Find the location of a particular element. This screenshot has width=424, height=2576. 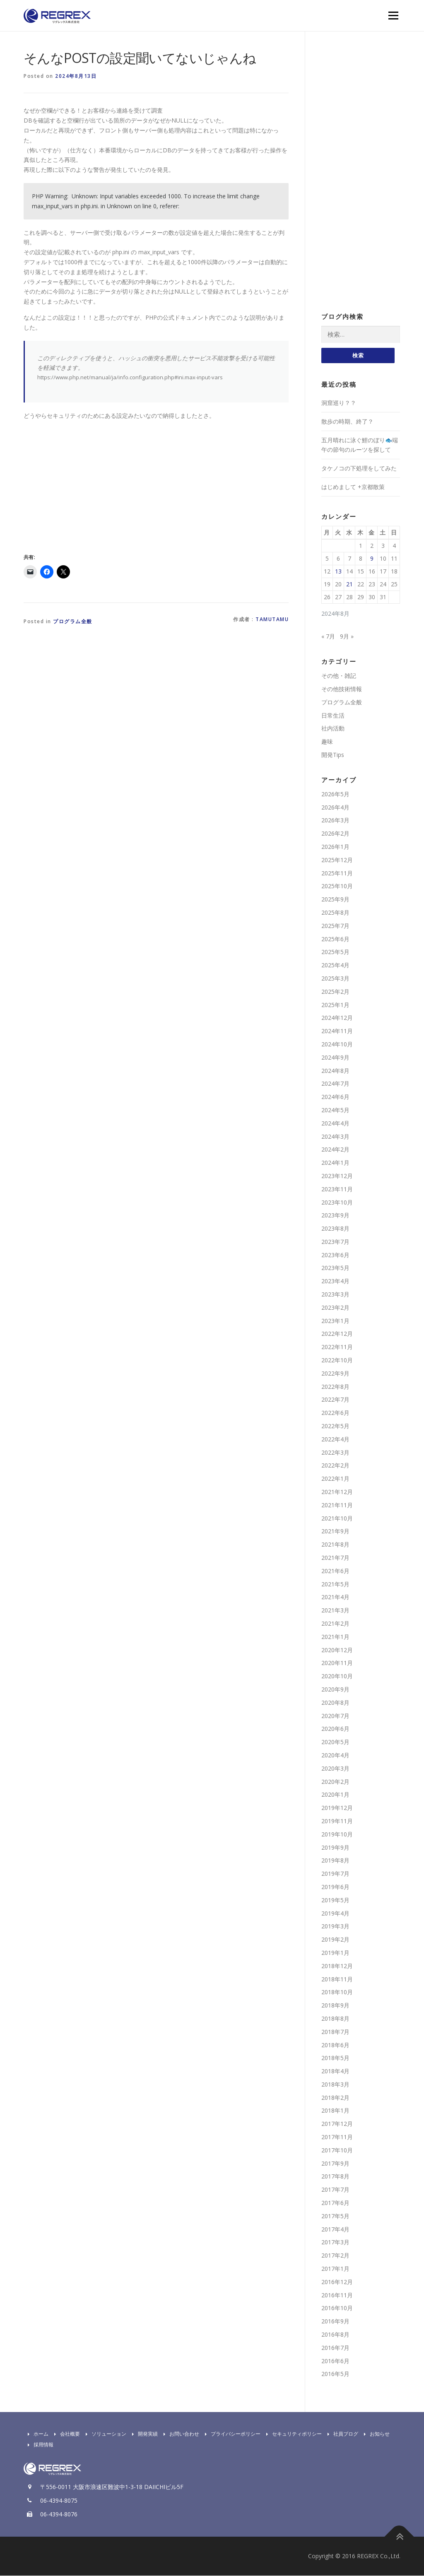

ホーム is located at coordinates (36, 2434).